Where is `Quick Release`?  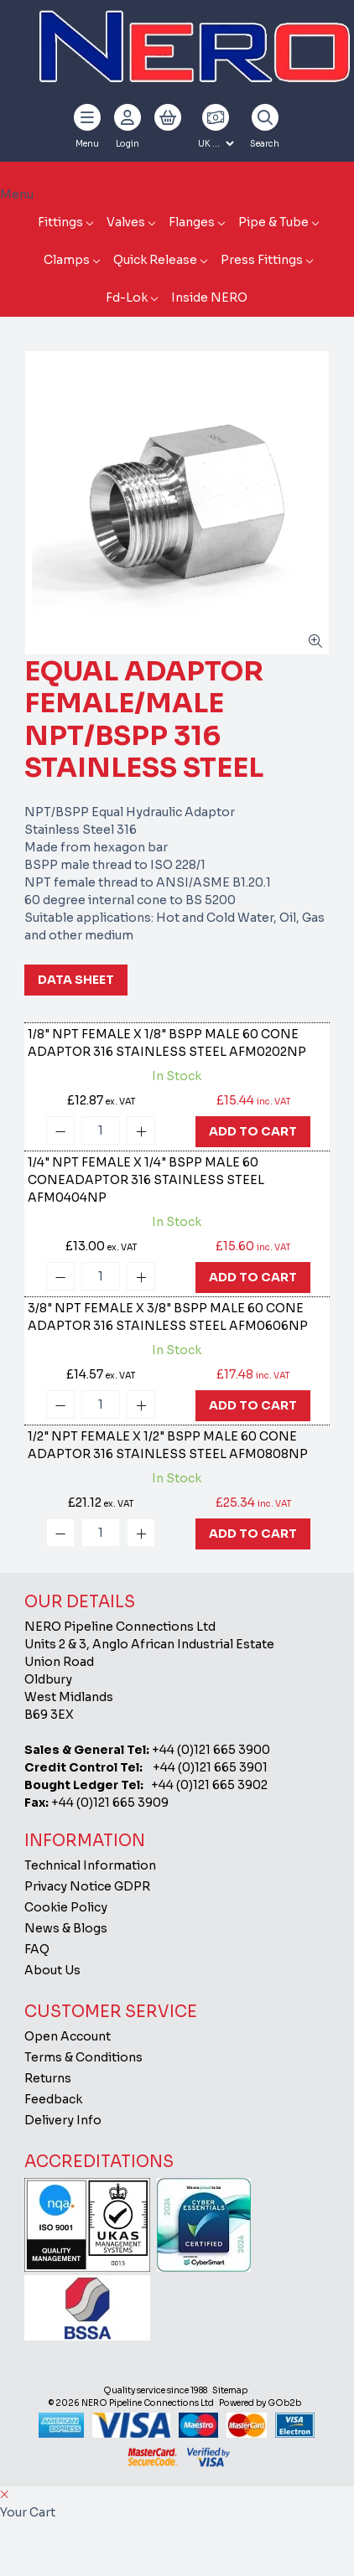 Quick Release is located at coordinates (155, 259).